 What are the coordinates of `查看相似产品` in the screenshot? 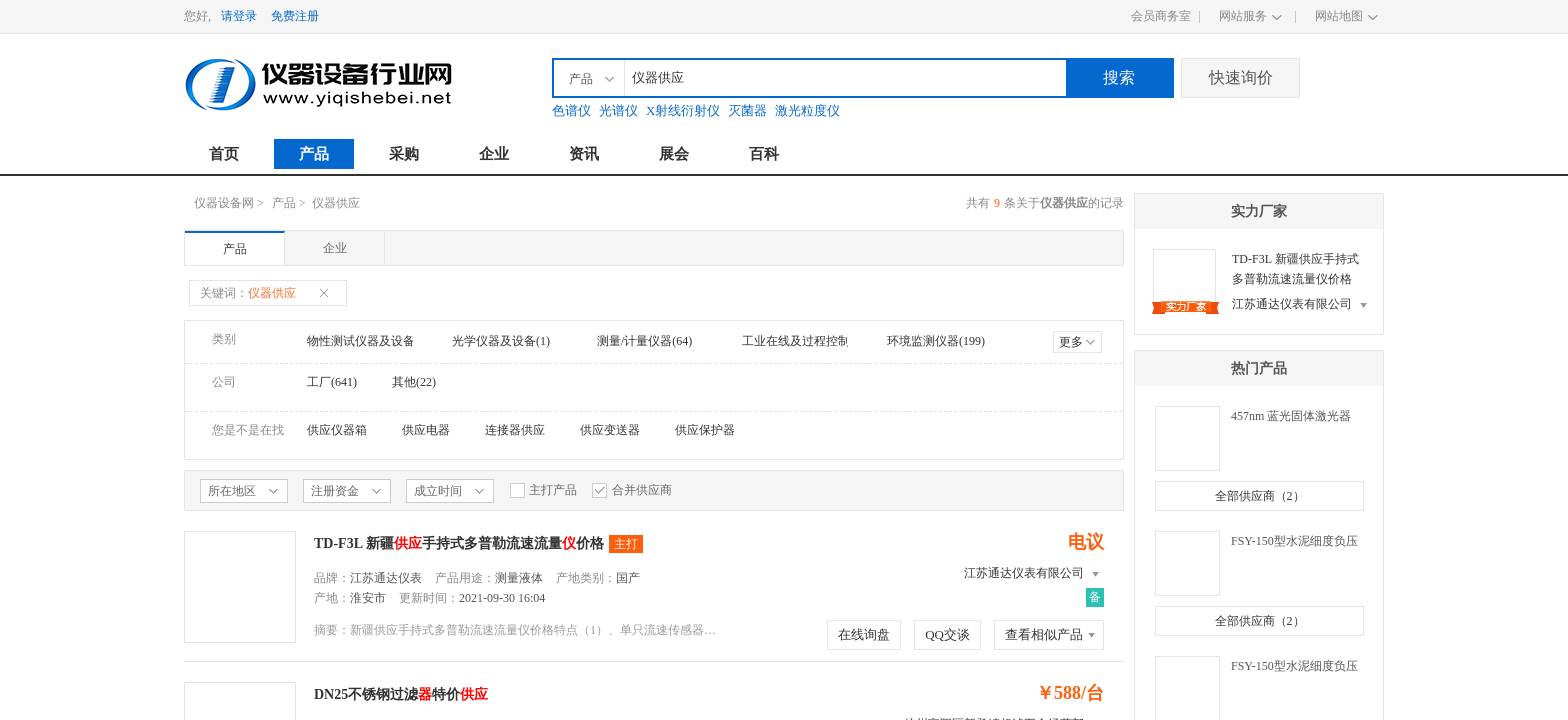 It's located at (1044, 634).